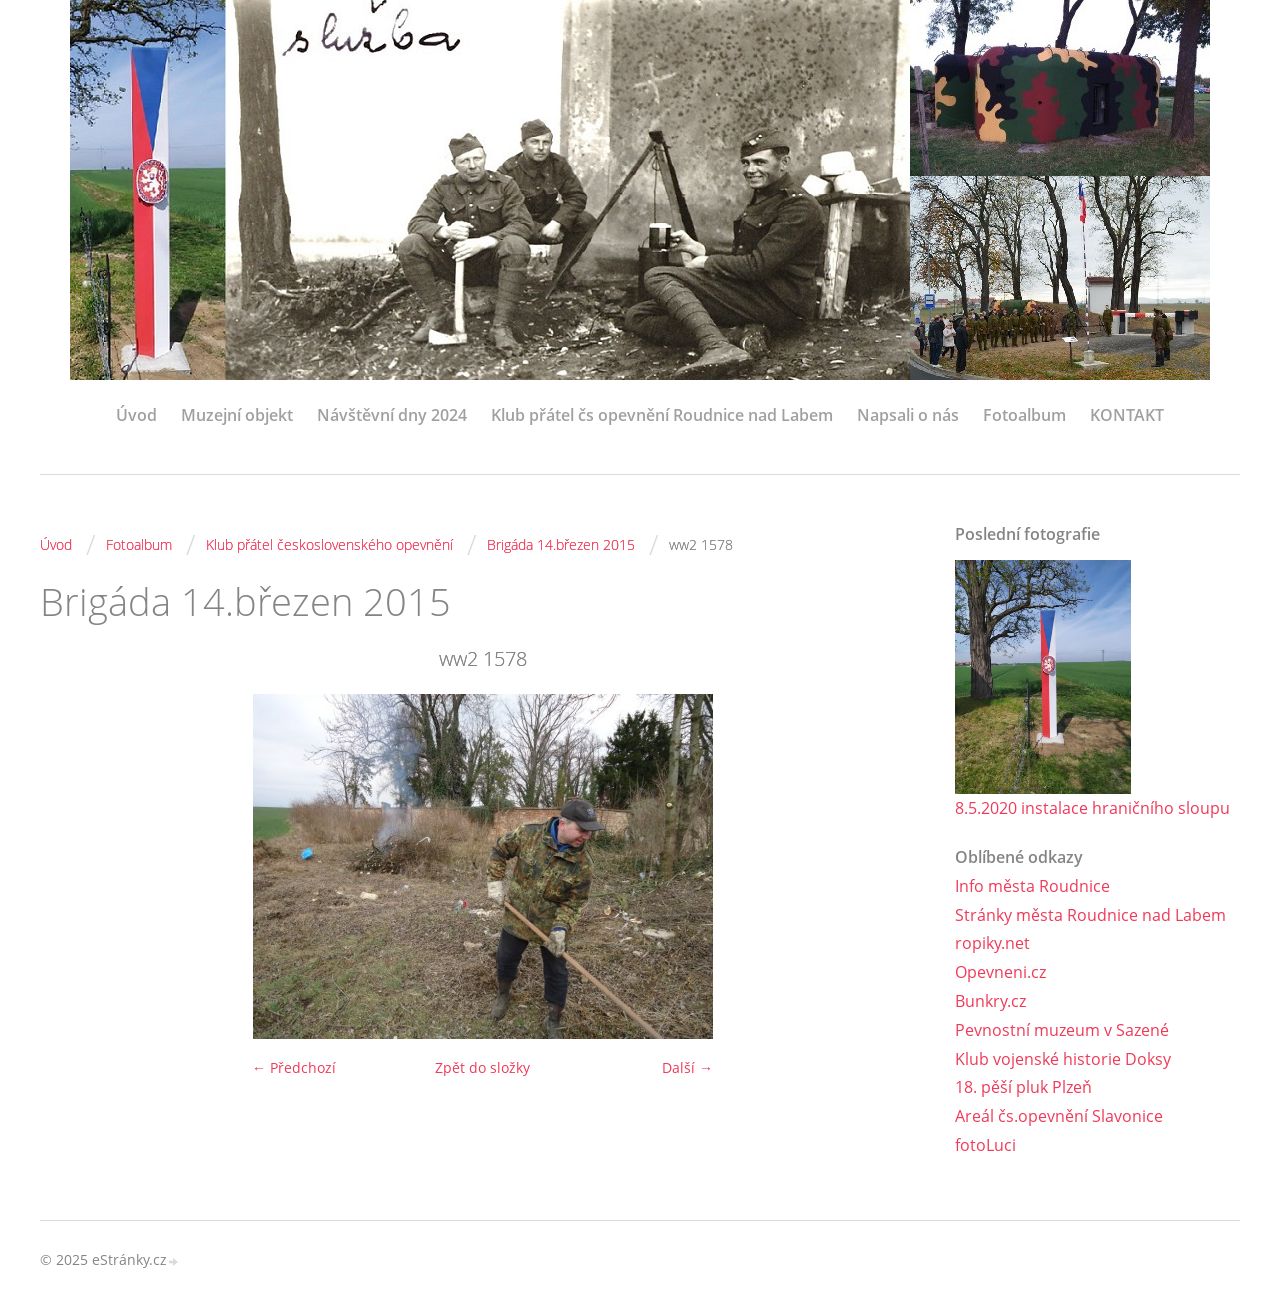  Describe the element at coordinates (392, 415) in the screenshot. I see `Návštěvní dny 2024` at that location.